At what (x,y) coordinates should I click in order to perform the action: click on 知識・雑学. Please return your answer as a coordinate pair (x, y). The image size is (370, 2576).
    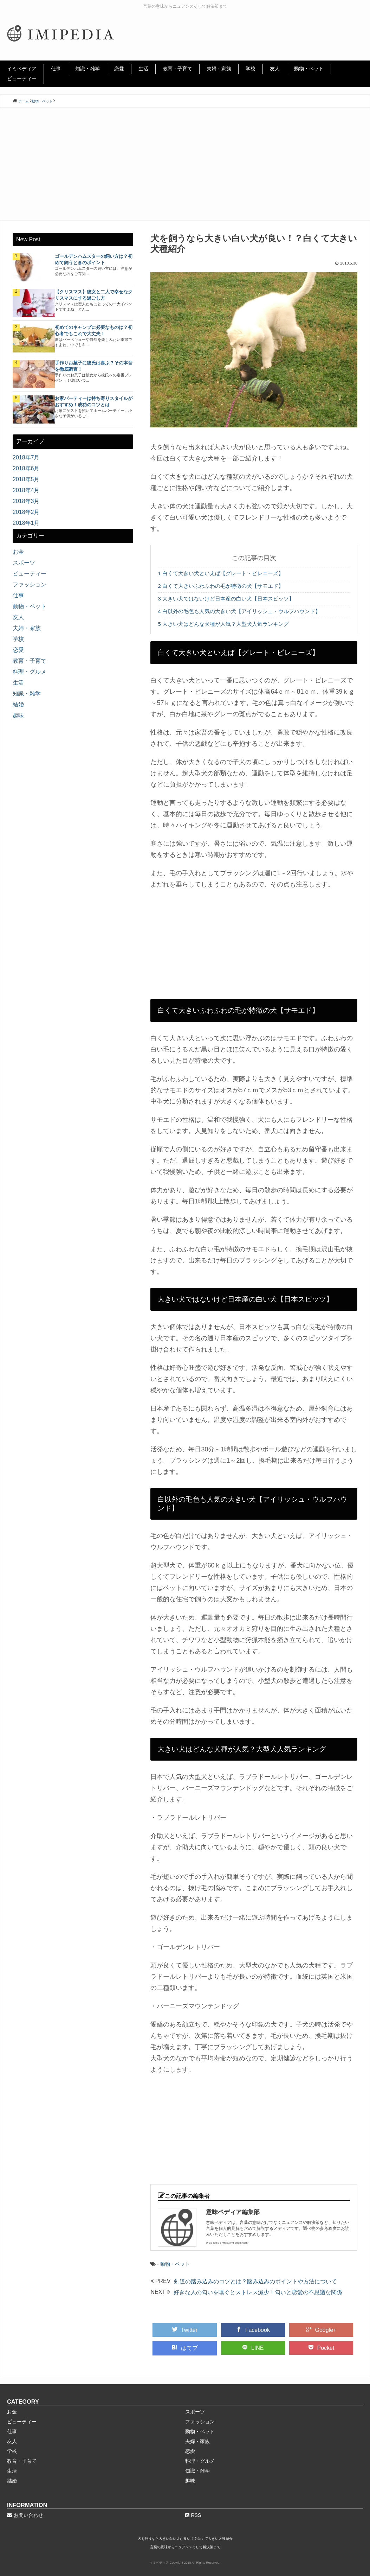
    Looking at the image, I should click on (87, 68).